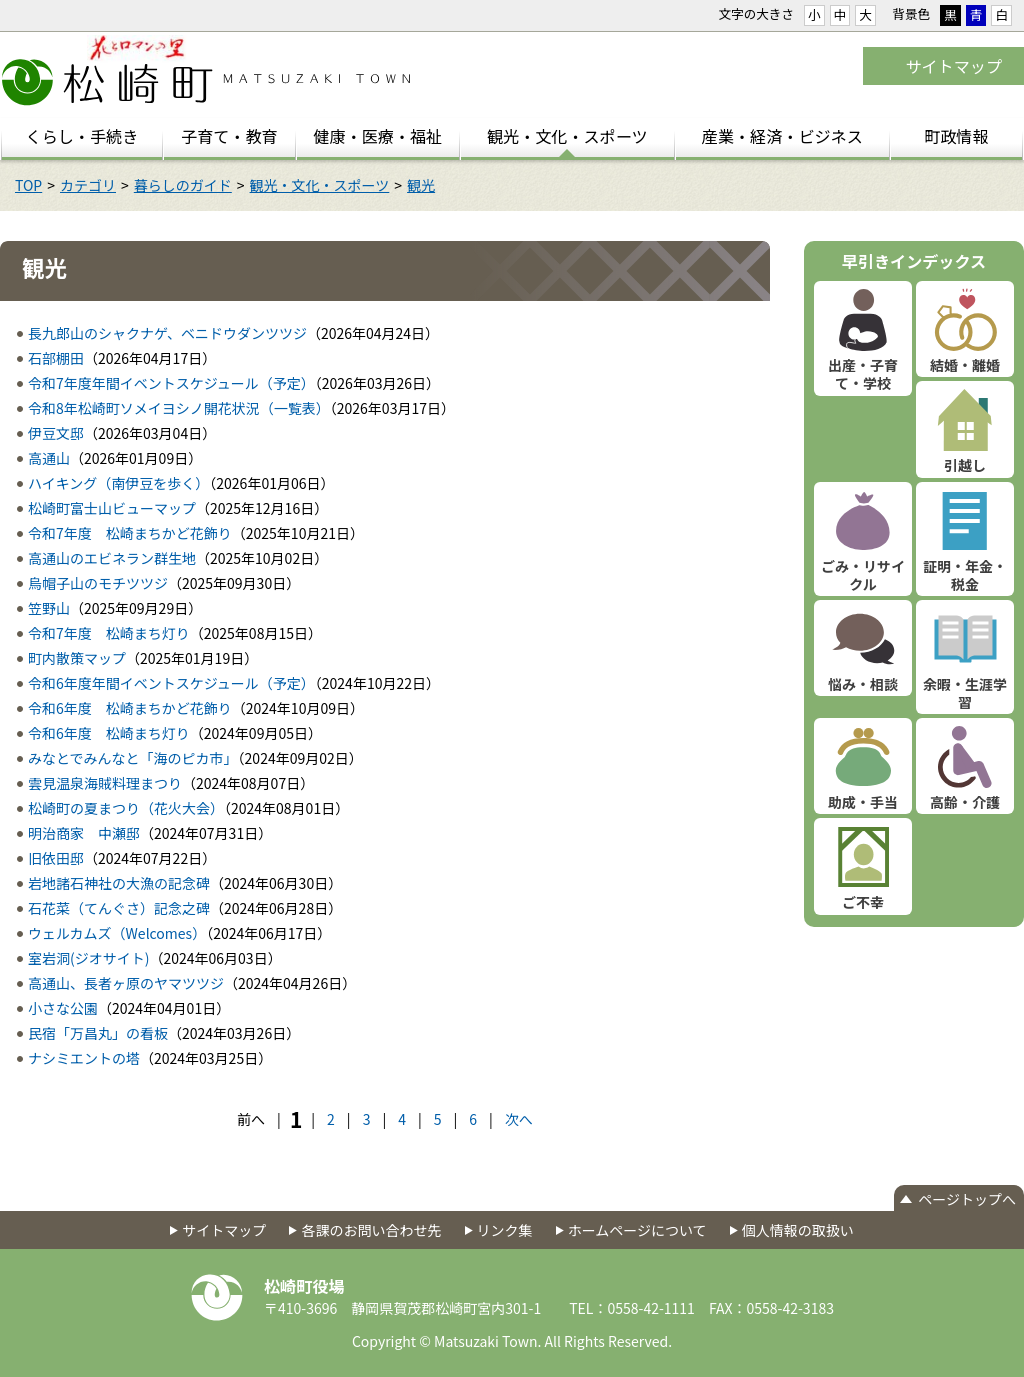  What do you see at coordinates (112, 558) in the screenshot?
I see `高通山のエビネラン群生地` at bounding box center [112, 558].